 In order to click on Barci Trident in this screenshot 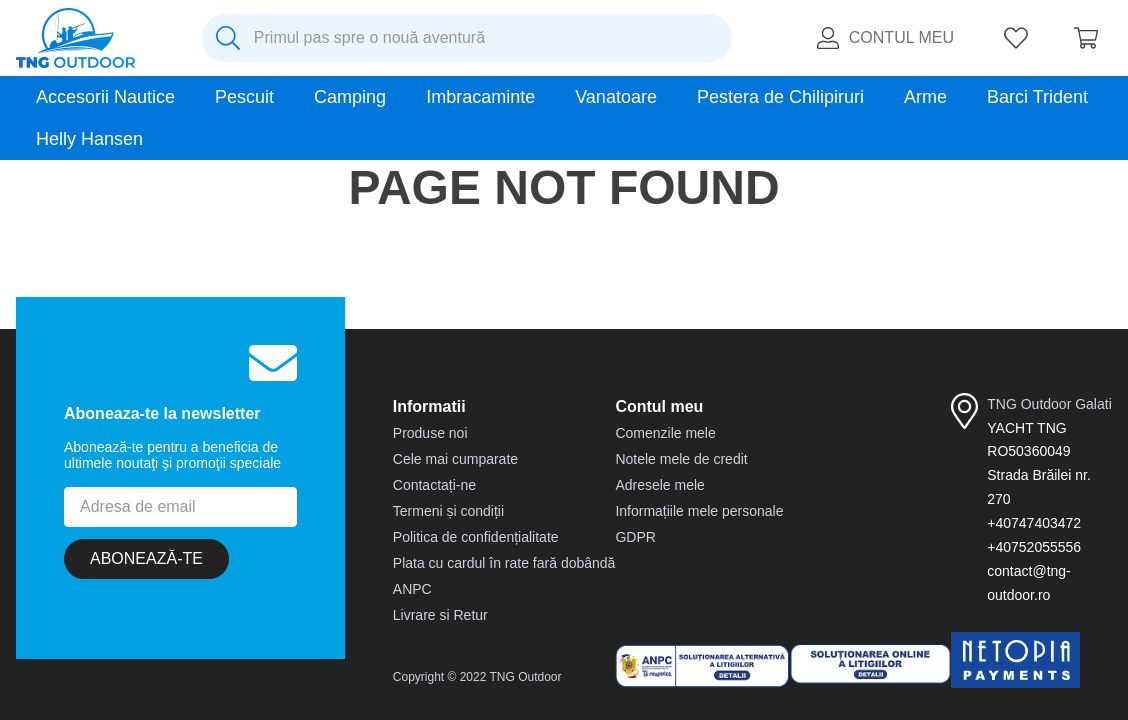, I will do `click(1037, 97)`.